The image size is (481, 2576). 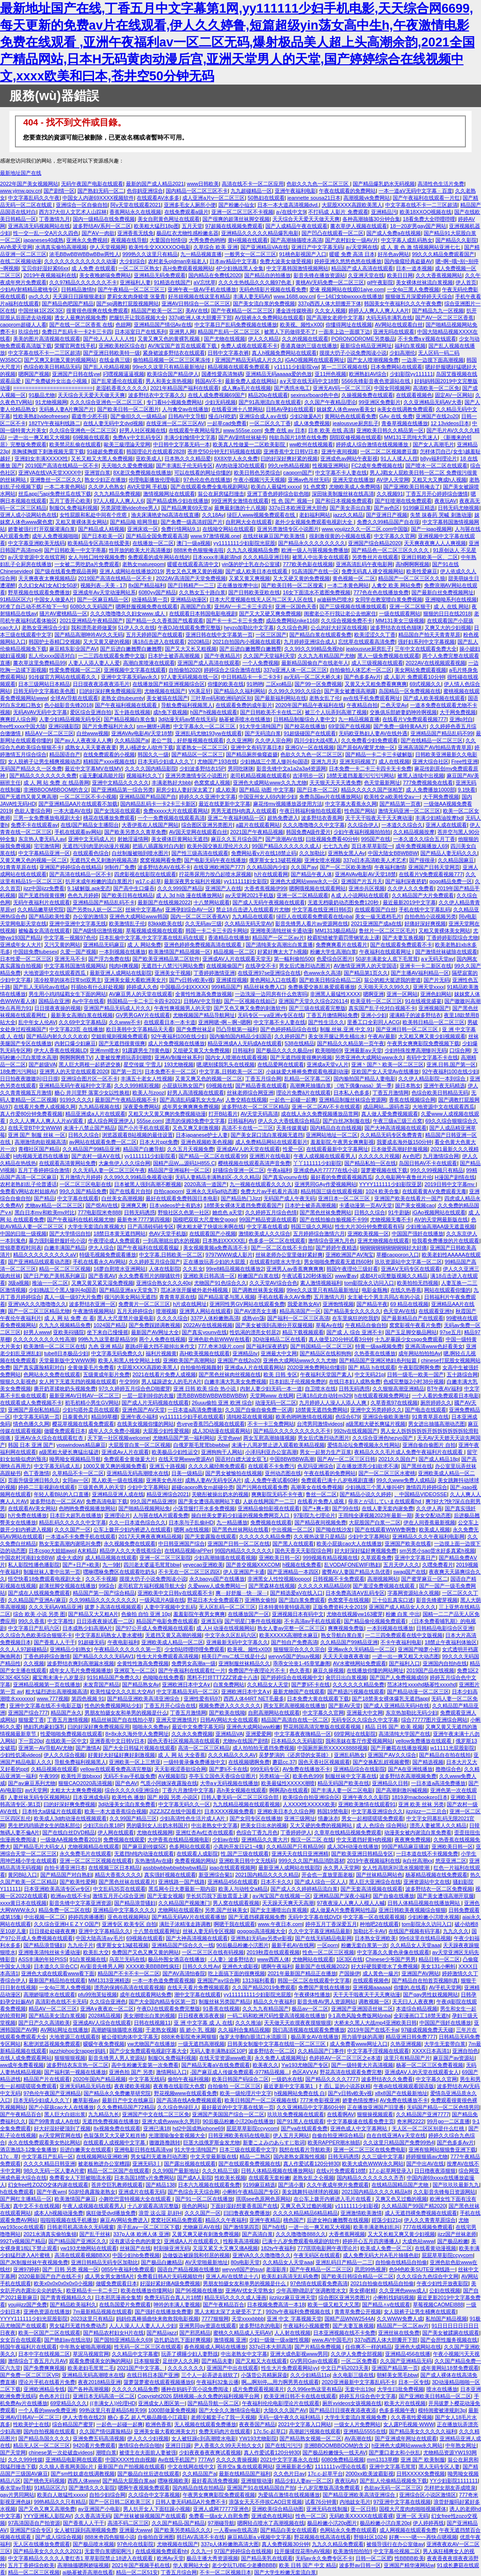 What do you see at coordinates (421, 2213) in the screenshot?
I see `成人无遮挡裸免费视频在线观看` at bounding box center [421, 2213].